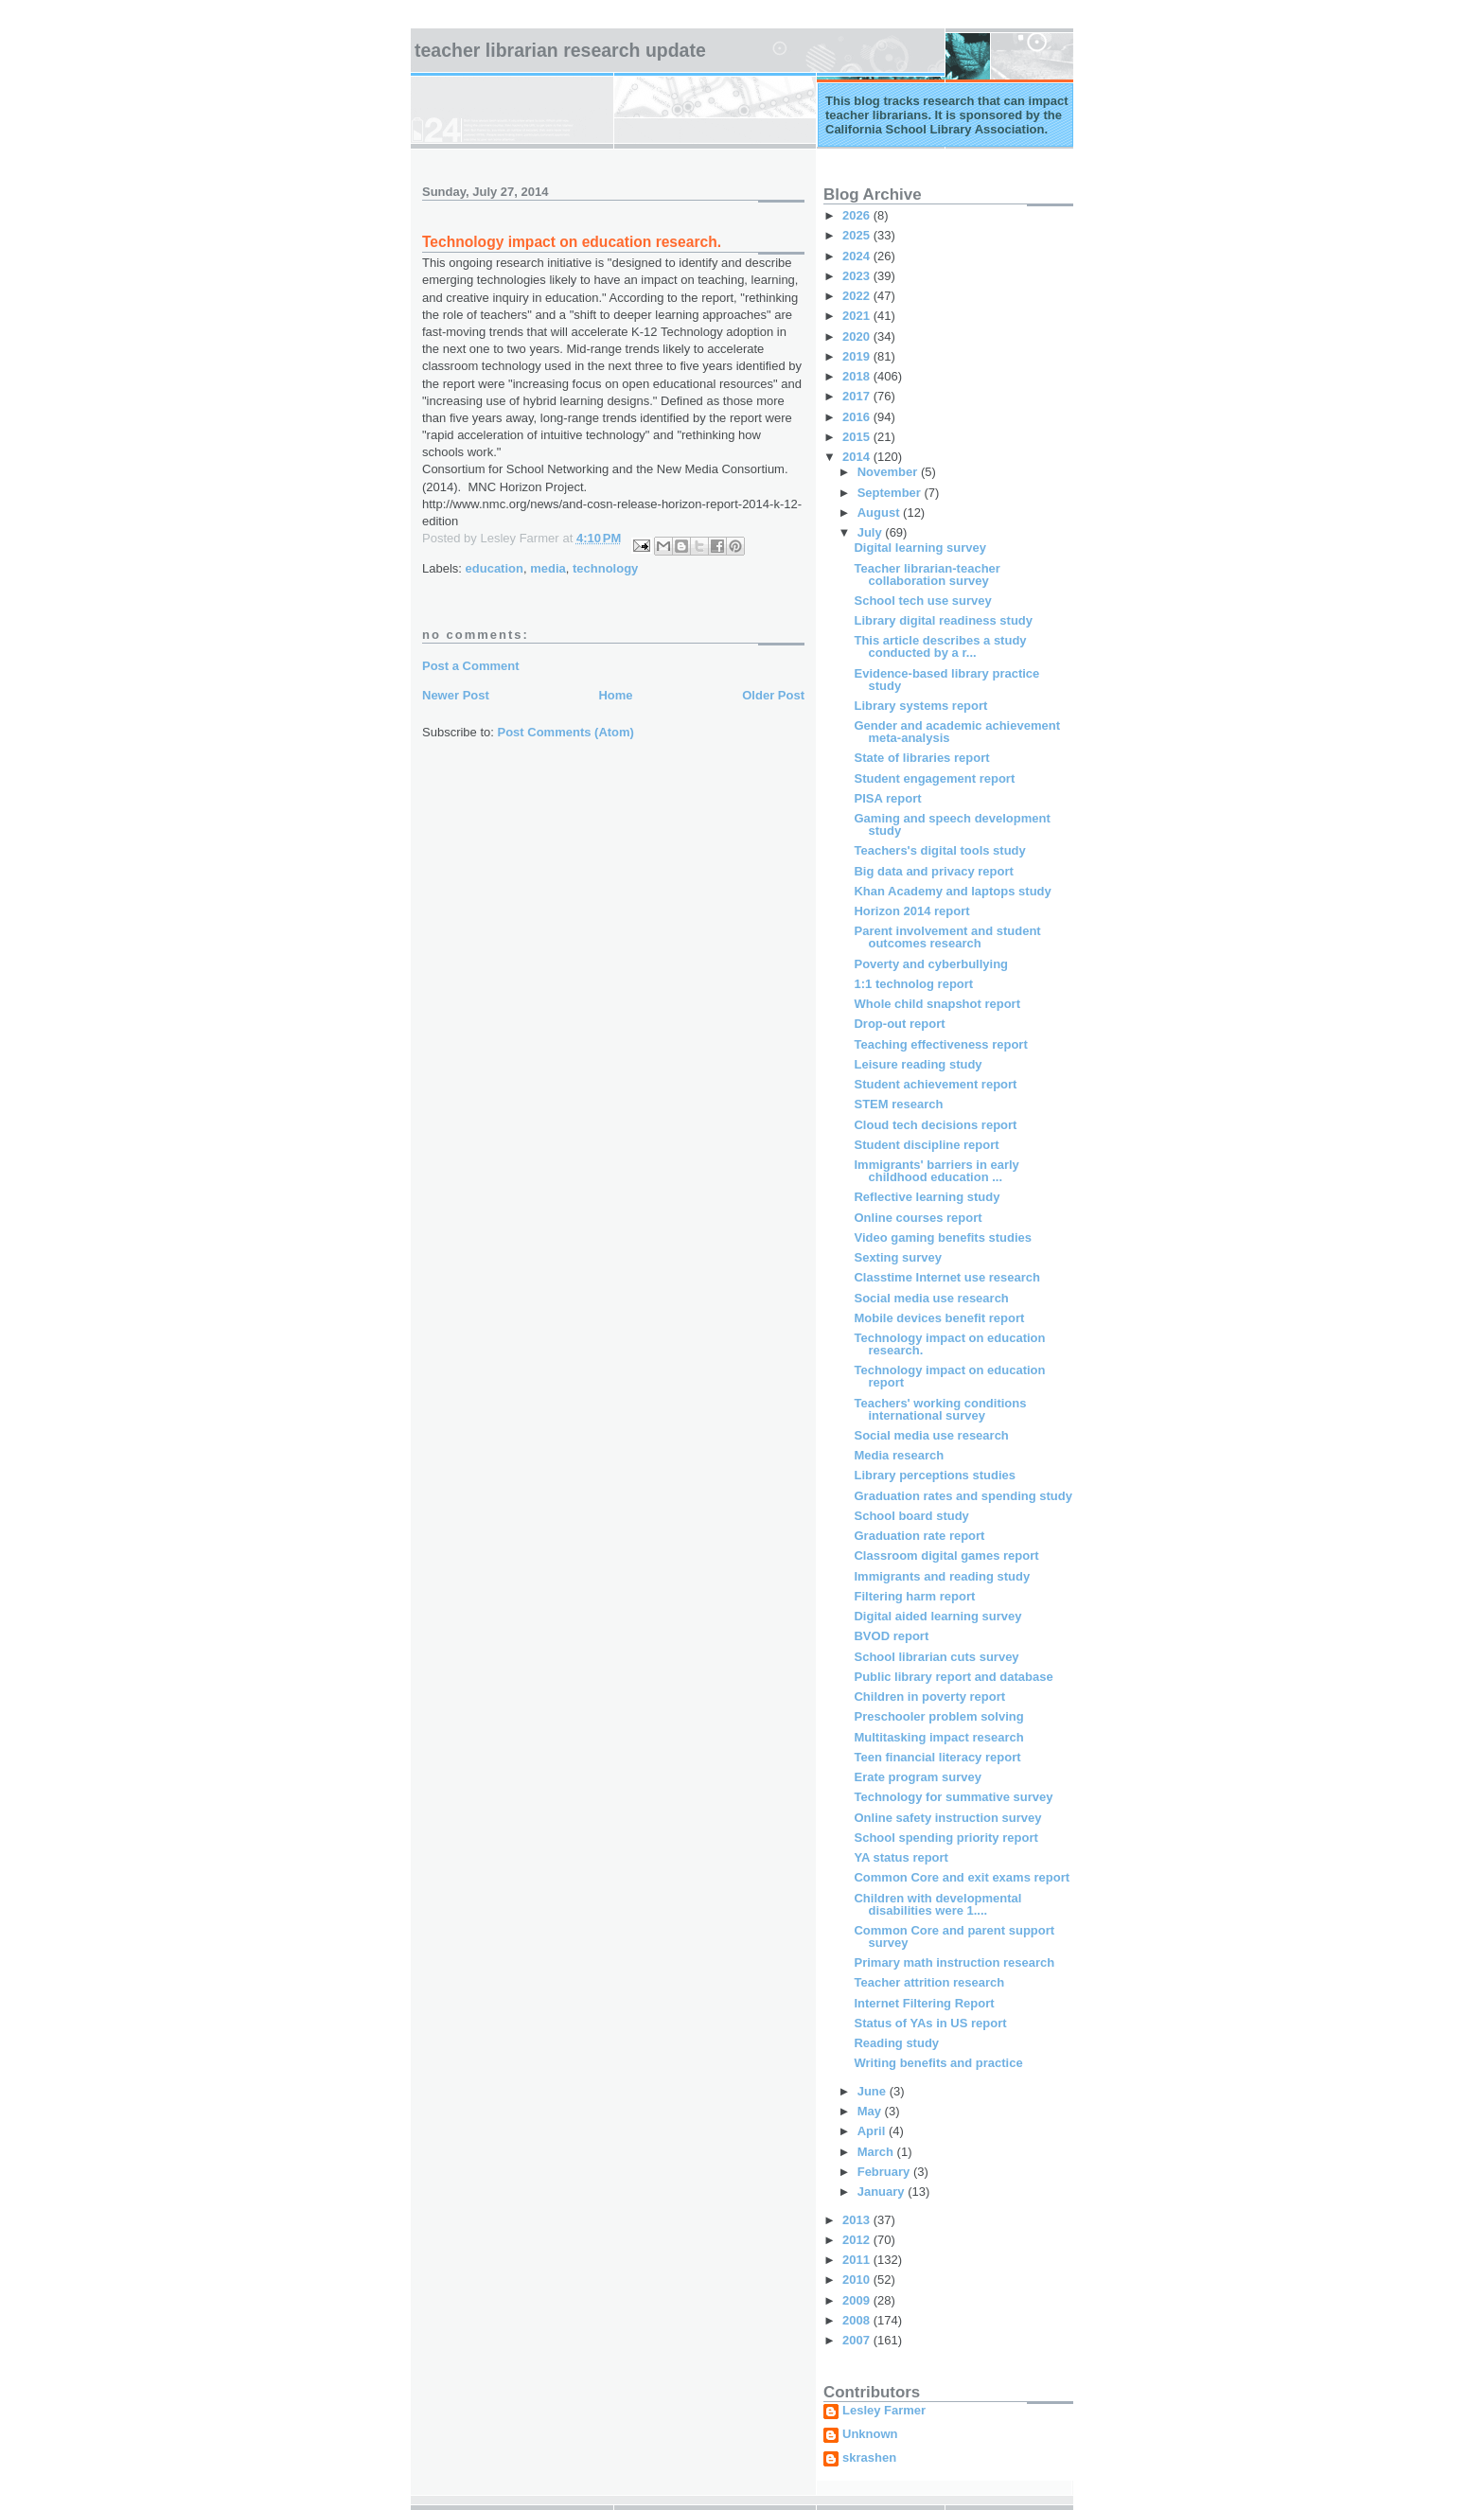 This screenshot has height=2510, width=1484. I want to click on 1:1 technolog report, so click(913, 984).